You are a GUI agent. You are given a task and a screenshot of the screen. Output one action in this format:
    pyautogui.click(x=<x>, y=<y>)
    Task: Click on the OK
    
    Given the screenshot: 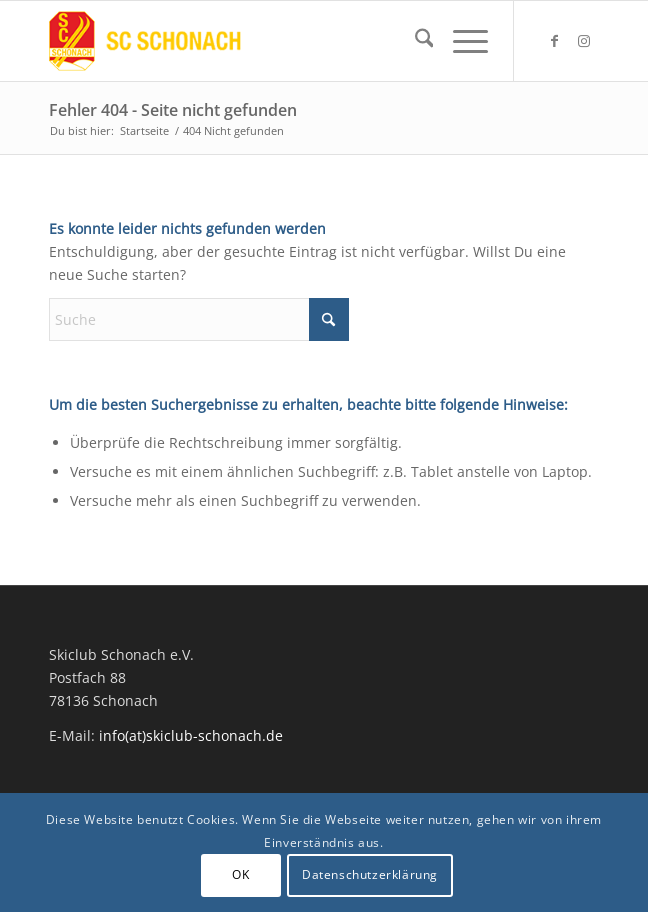 What is the action you would take?
    pyautogui.click(x=240, y=874)
    